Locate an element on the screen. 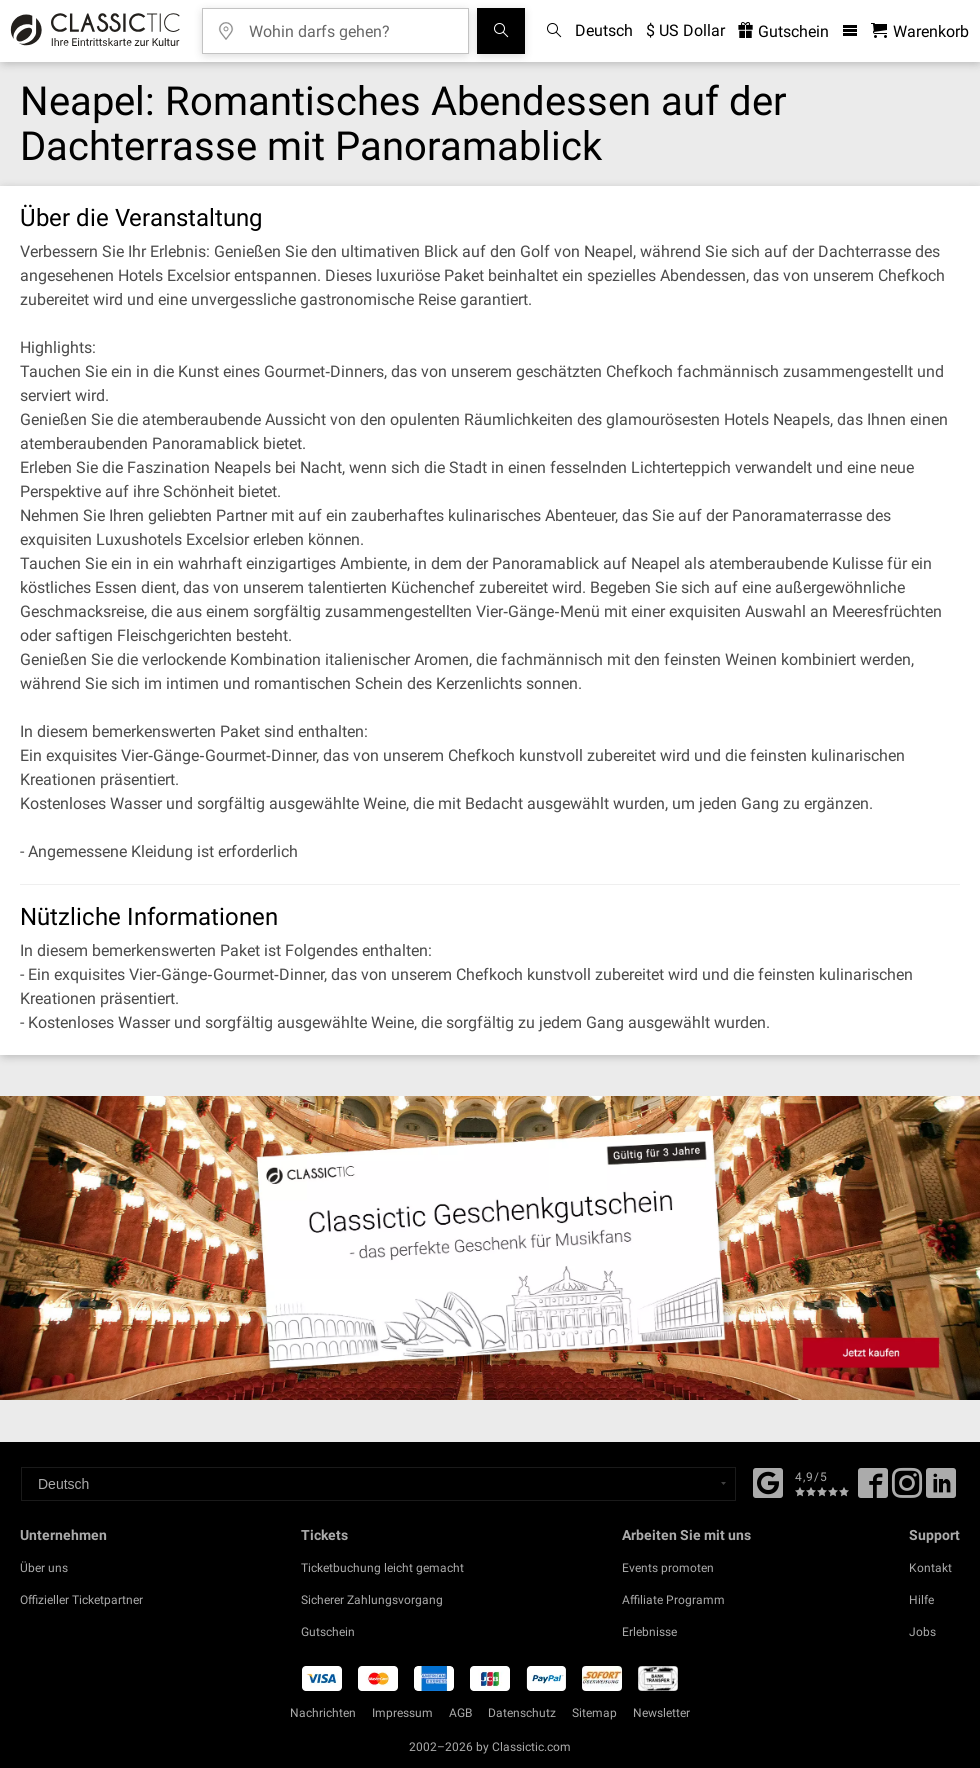 Image resolution: width=980 pixels, height=1768 pixels. Nachrichten is located at coordinates (323, 1713).